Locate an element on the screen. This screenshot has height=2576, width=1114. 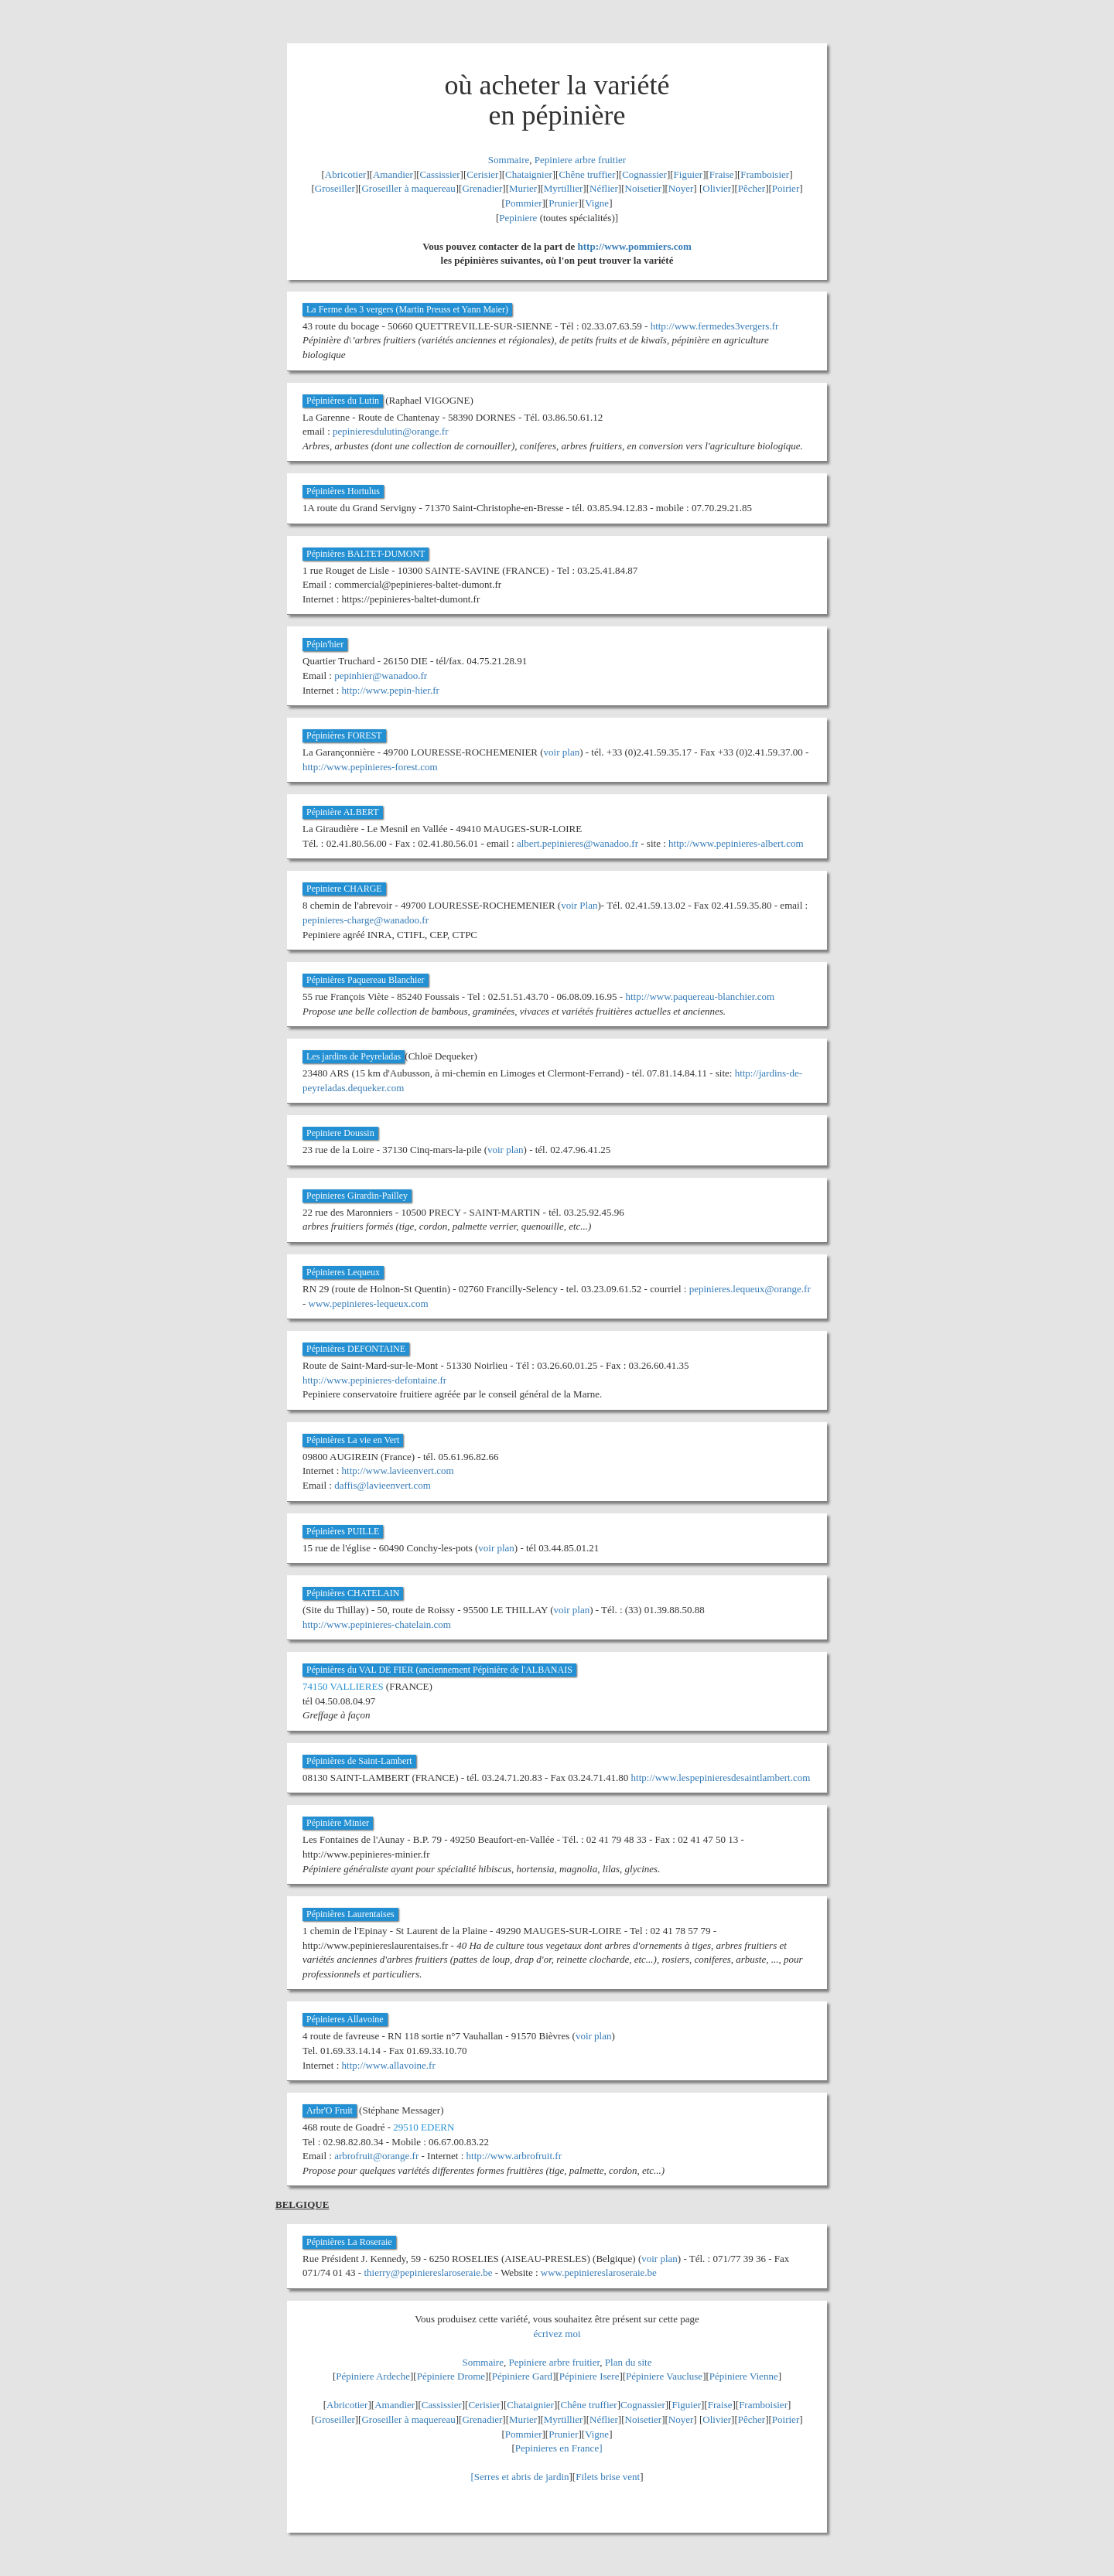
thierry@pepiniereslaroseraie.be is located at coordinates (428, 2272).